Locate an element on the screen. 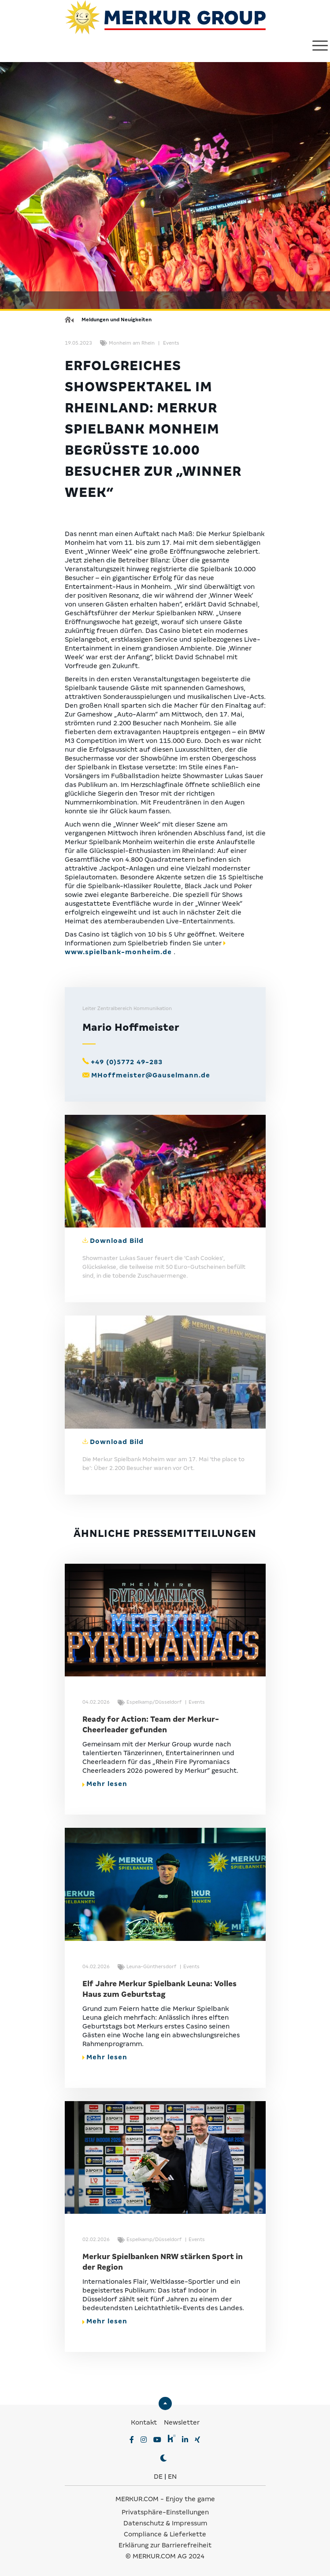 The width and height of the screenshot is (330, 2576). Compliance & Lieferkette is located at coordinates (165, 2534).